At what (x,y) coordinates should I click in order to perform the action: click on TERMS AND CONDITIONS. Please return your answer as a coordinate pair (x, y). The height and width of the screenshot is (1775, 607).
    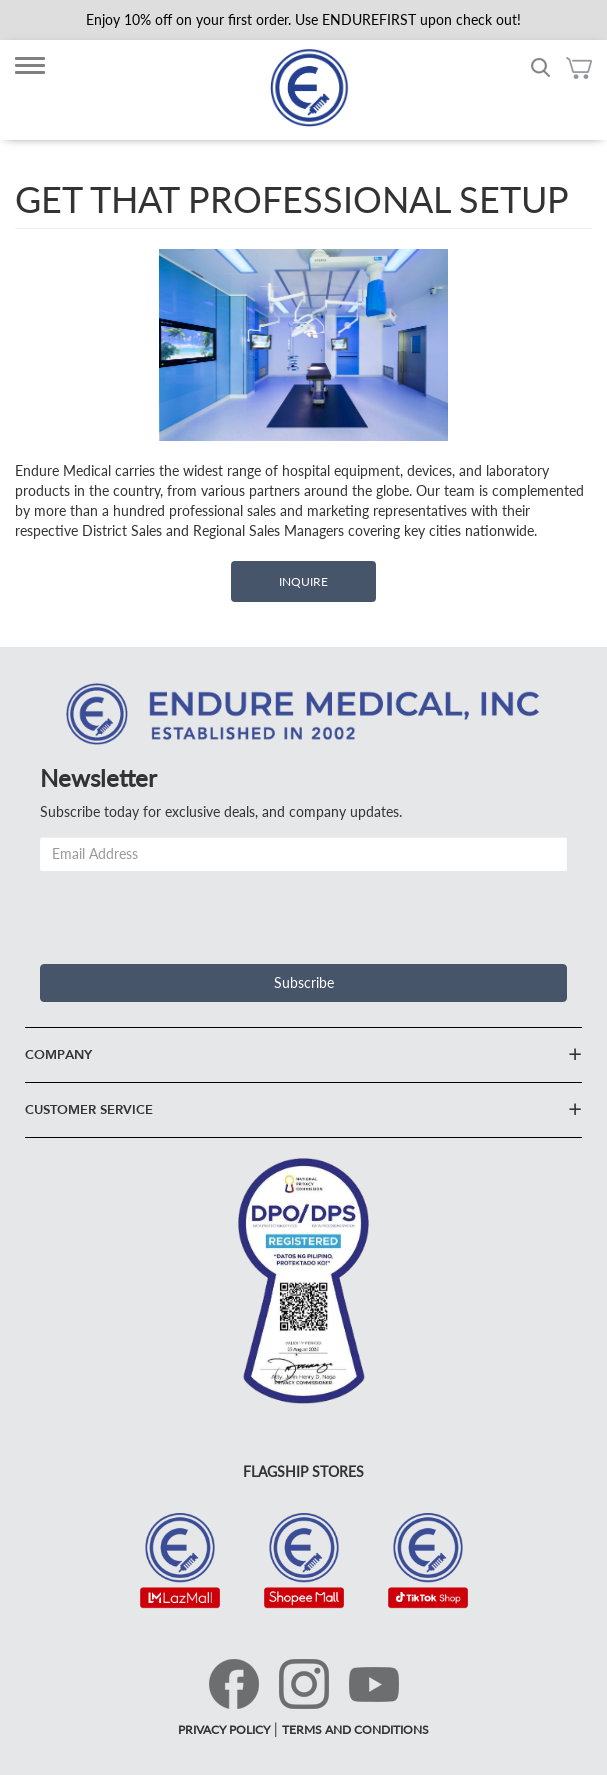
    Looking at the image, I should click on (355, 1729).